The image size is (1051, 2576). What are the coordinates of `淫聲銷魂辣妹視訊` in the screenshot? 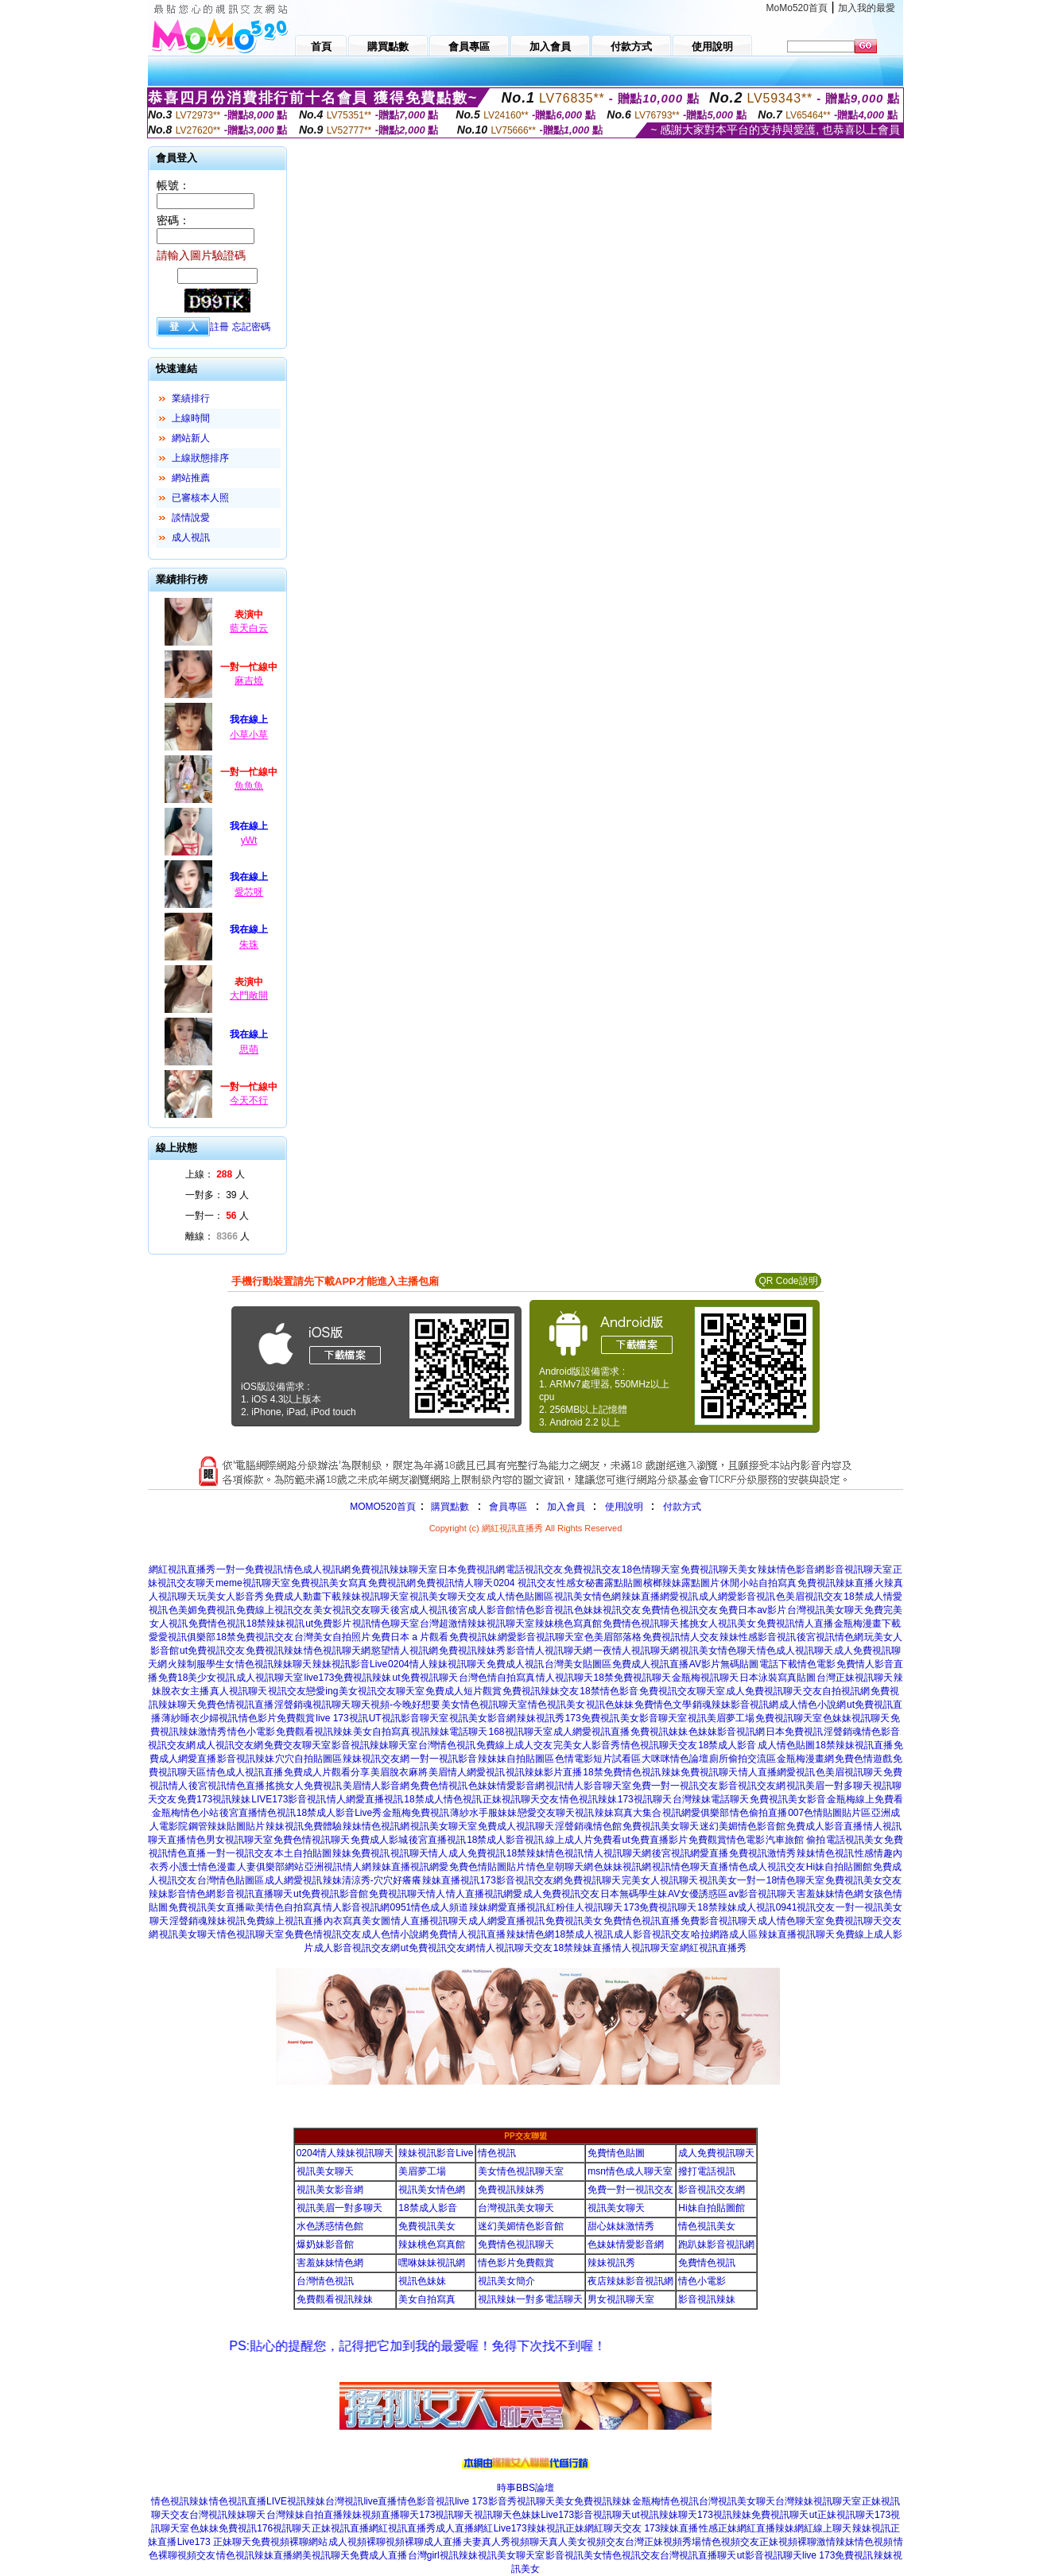 It's located at (207, 1920).